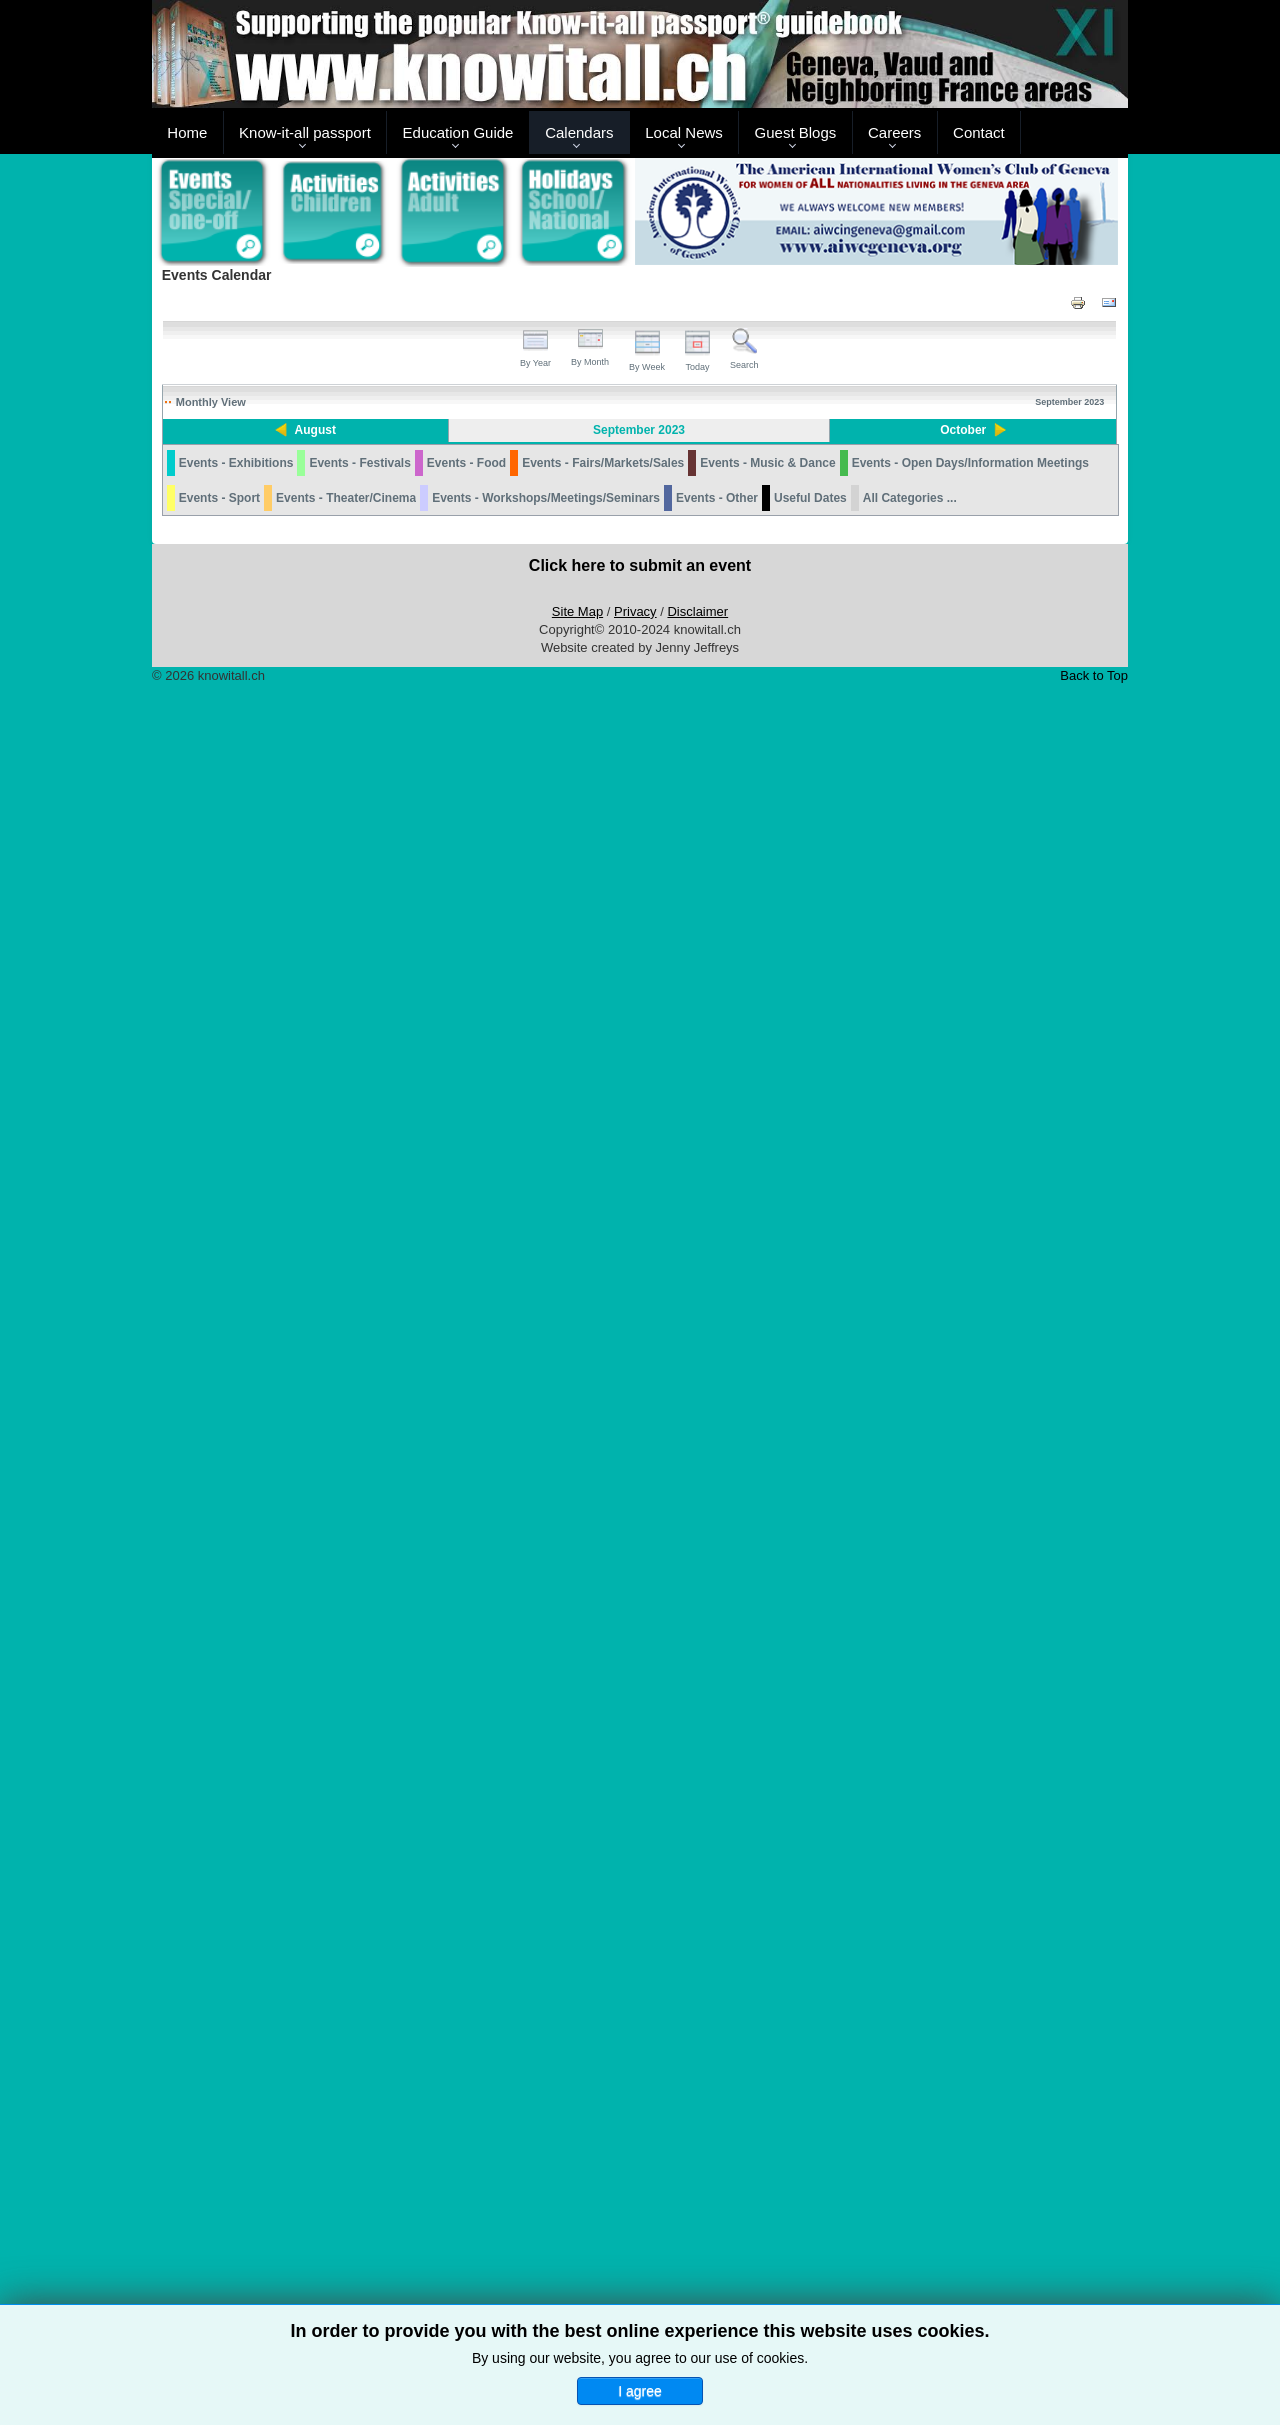 This screenshot has width=1280, height=2425. I want to click on CHATEAU DE RIPAILLE: JOURNEES EUROPEENNE DU PATRIMOINE 2023, so click(978, 1330).